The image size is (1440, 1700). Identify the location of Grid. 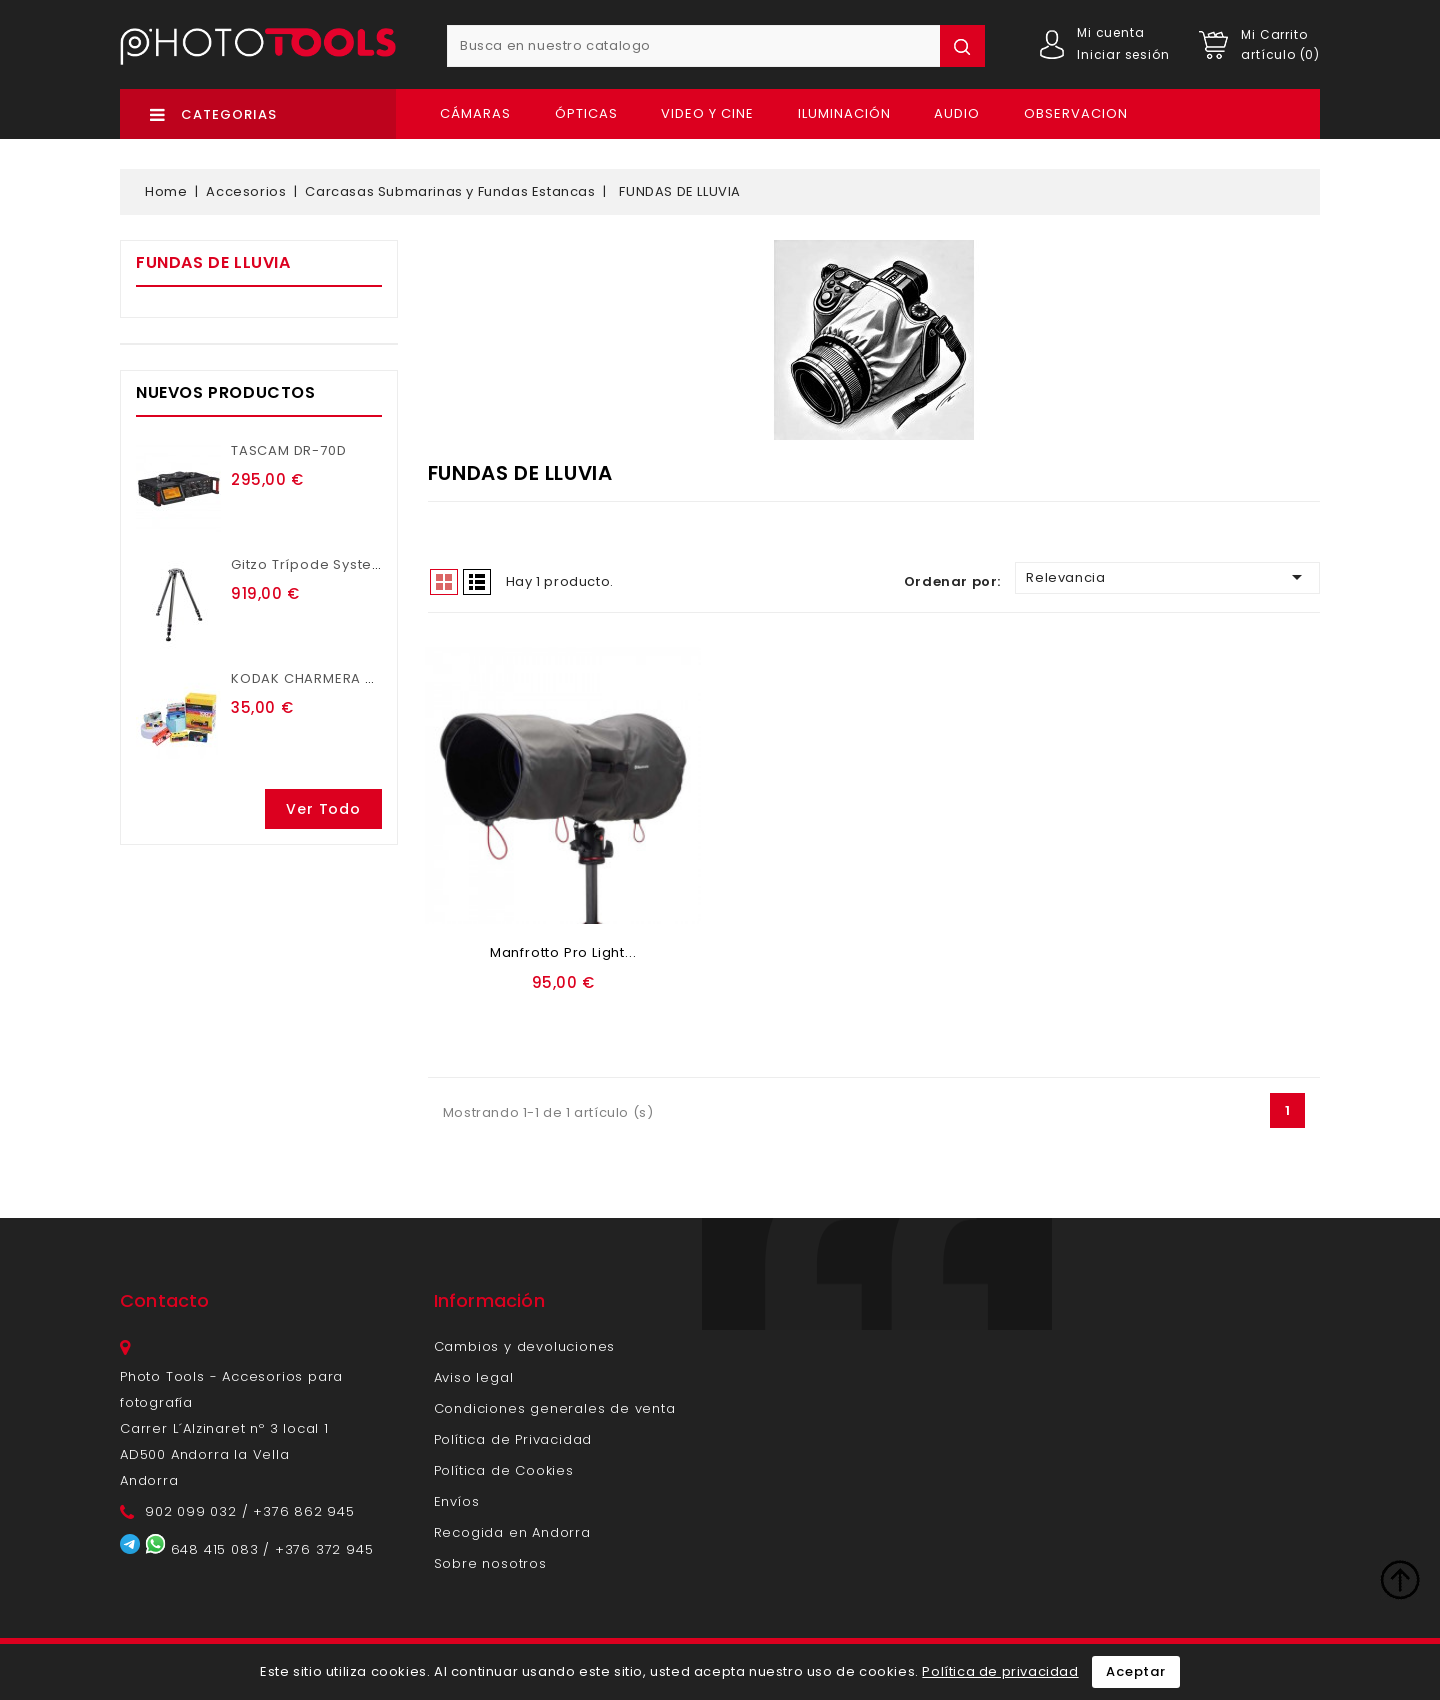
(444, 582).